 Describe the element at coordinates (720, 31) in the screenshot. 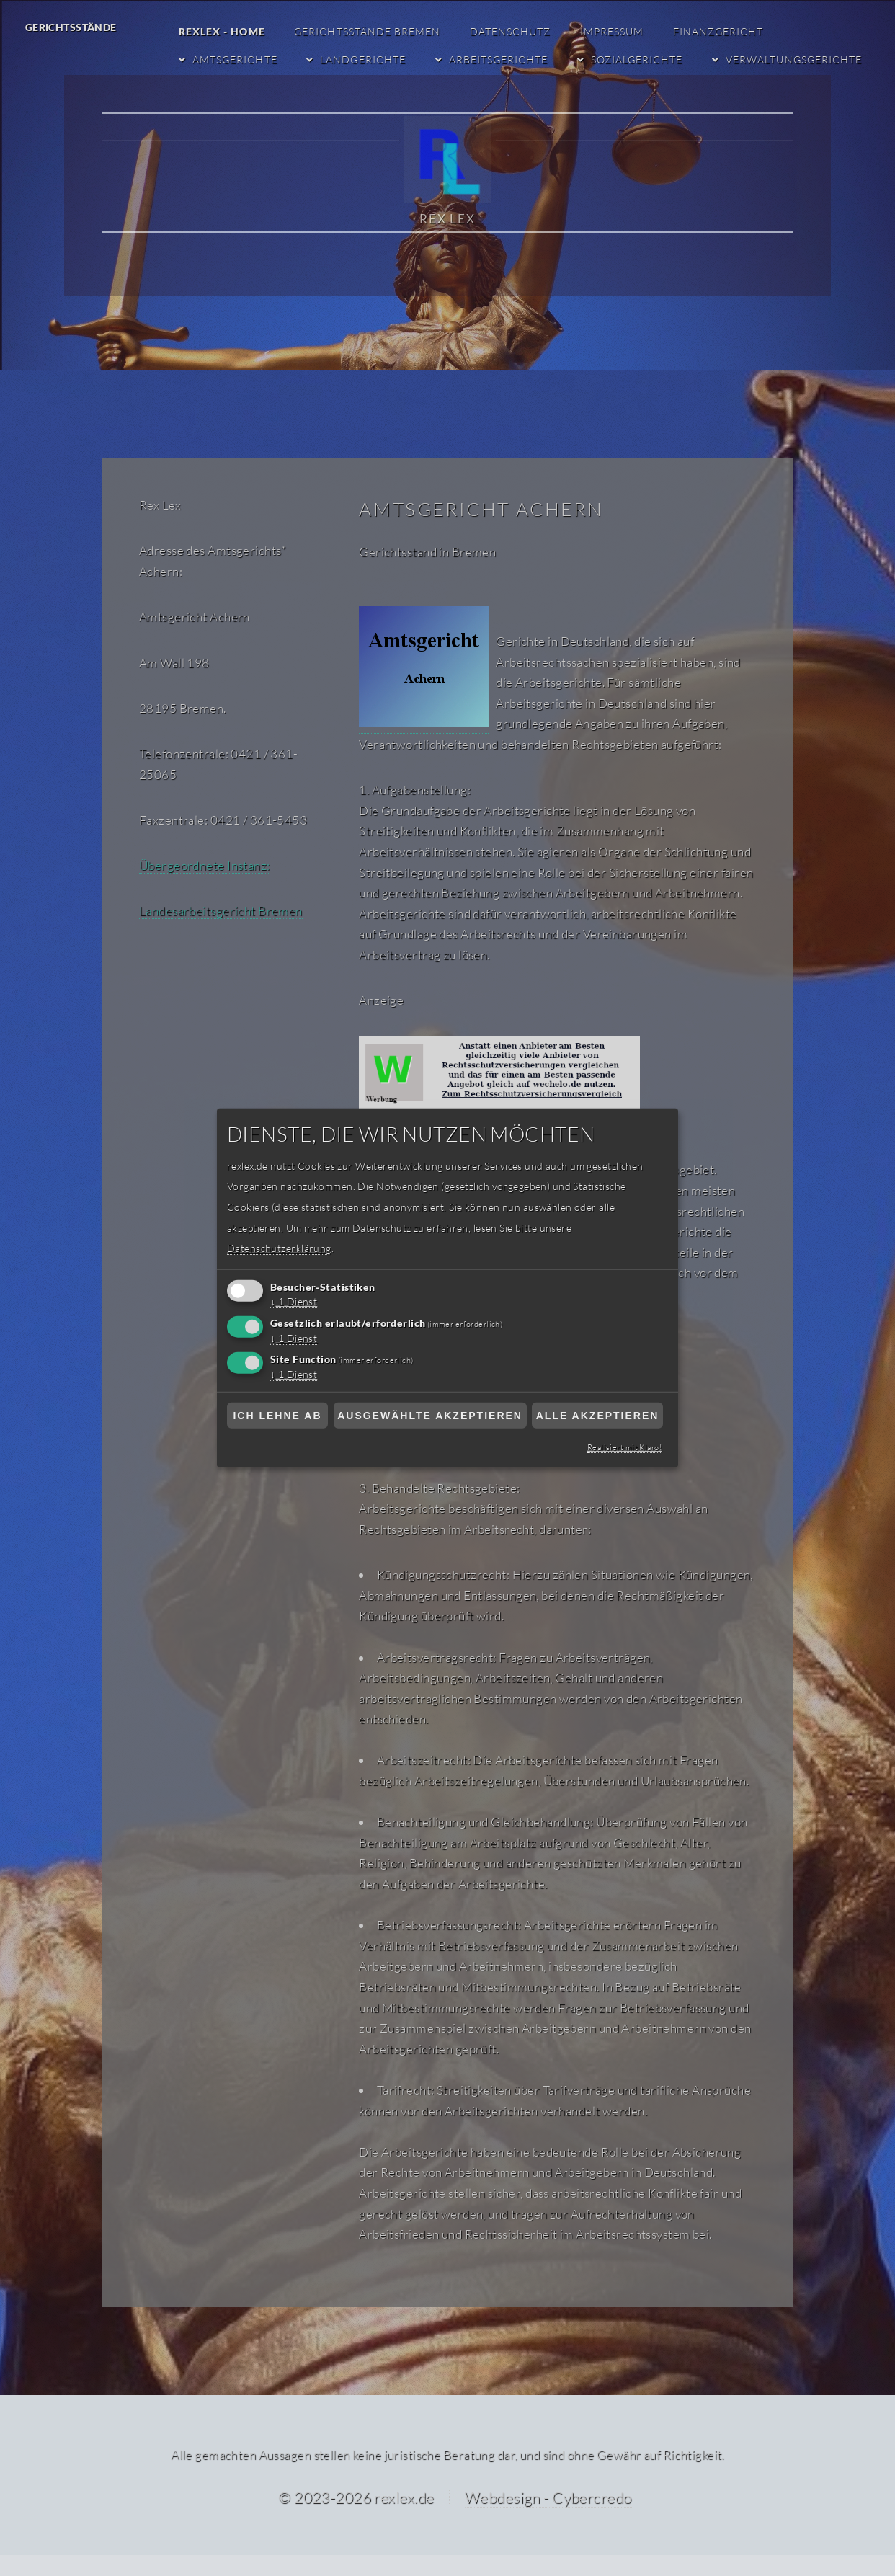

I see `Finanzgericht [Finanzgericht Bremen]` at that location.